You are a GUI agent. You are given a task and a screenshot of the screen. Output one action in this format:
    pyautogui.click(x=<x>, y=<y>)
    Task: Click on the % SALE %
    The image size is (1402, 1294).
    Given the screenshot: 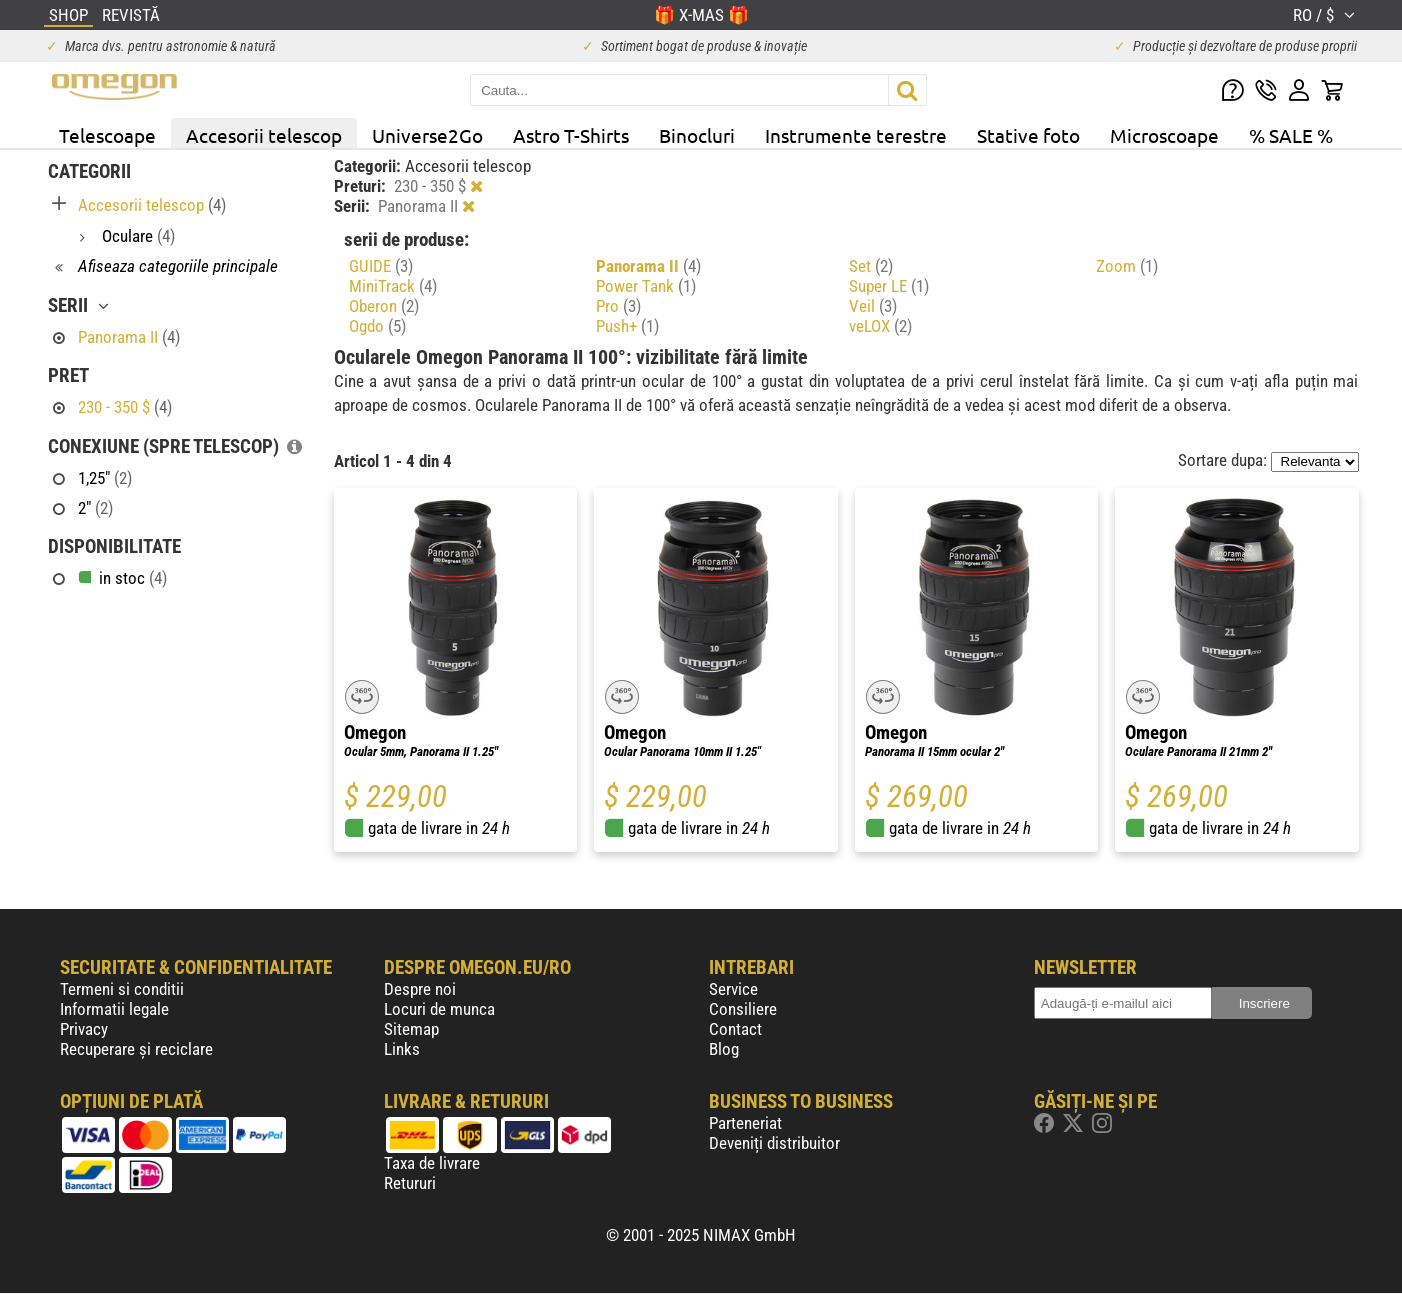 What is the action you would take?
    pyautogui.click(x=1291, y=135)
    